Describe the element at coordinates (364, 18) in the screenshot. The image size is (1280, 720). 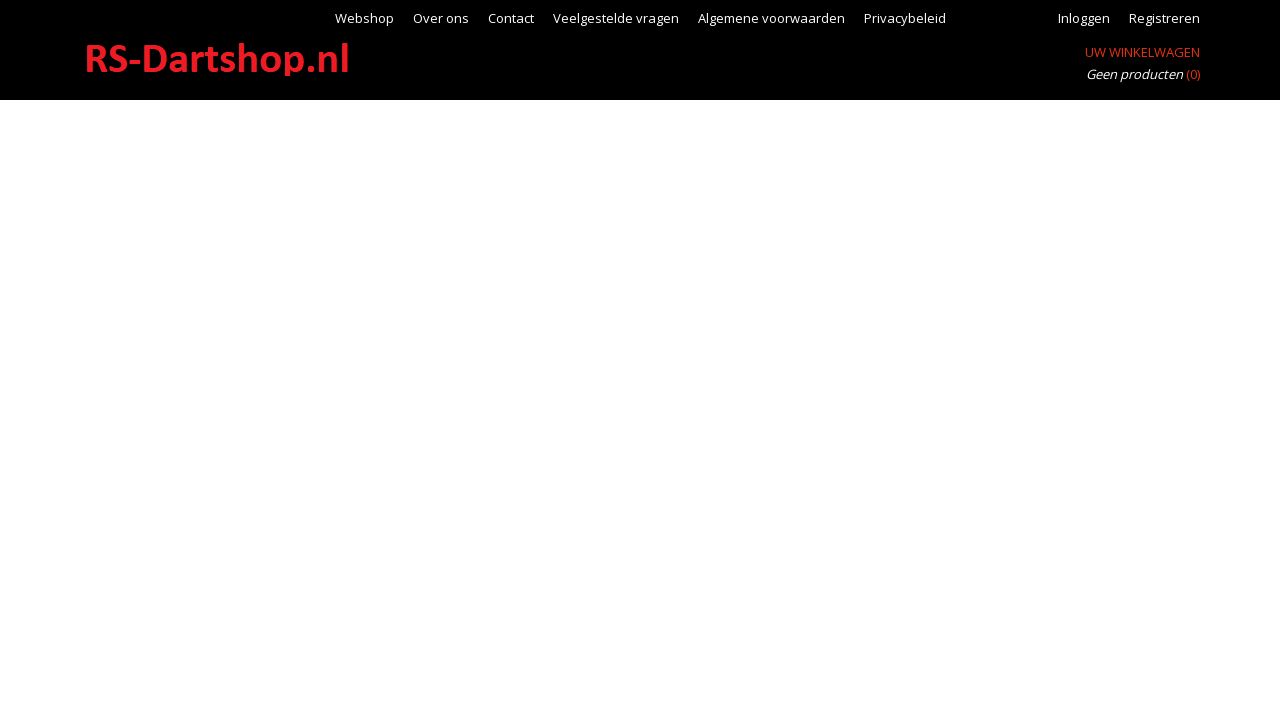
I see `Webshop` at that location.